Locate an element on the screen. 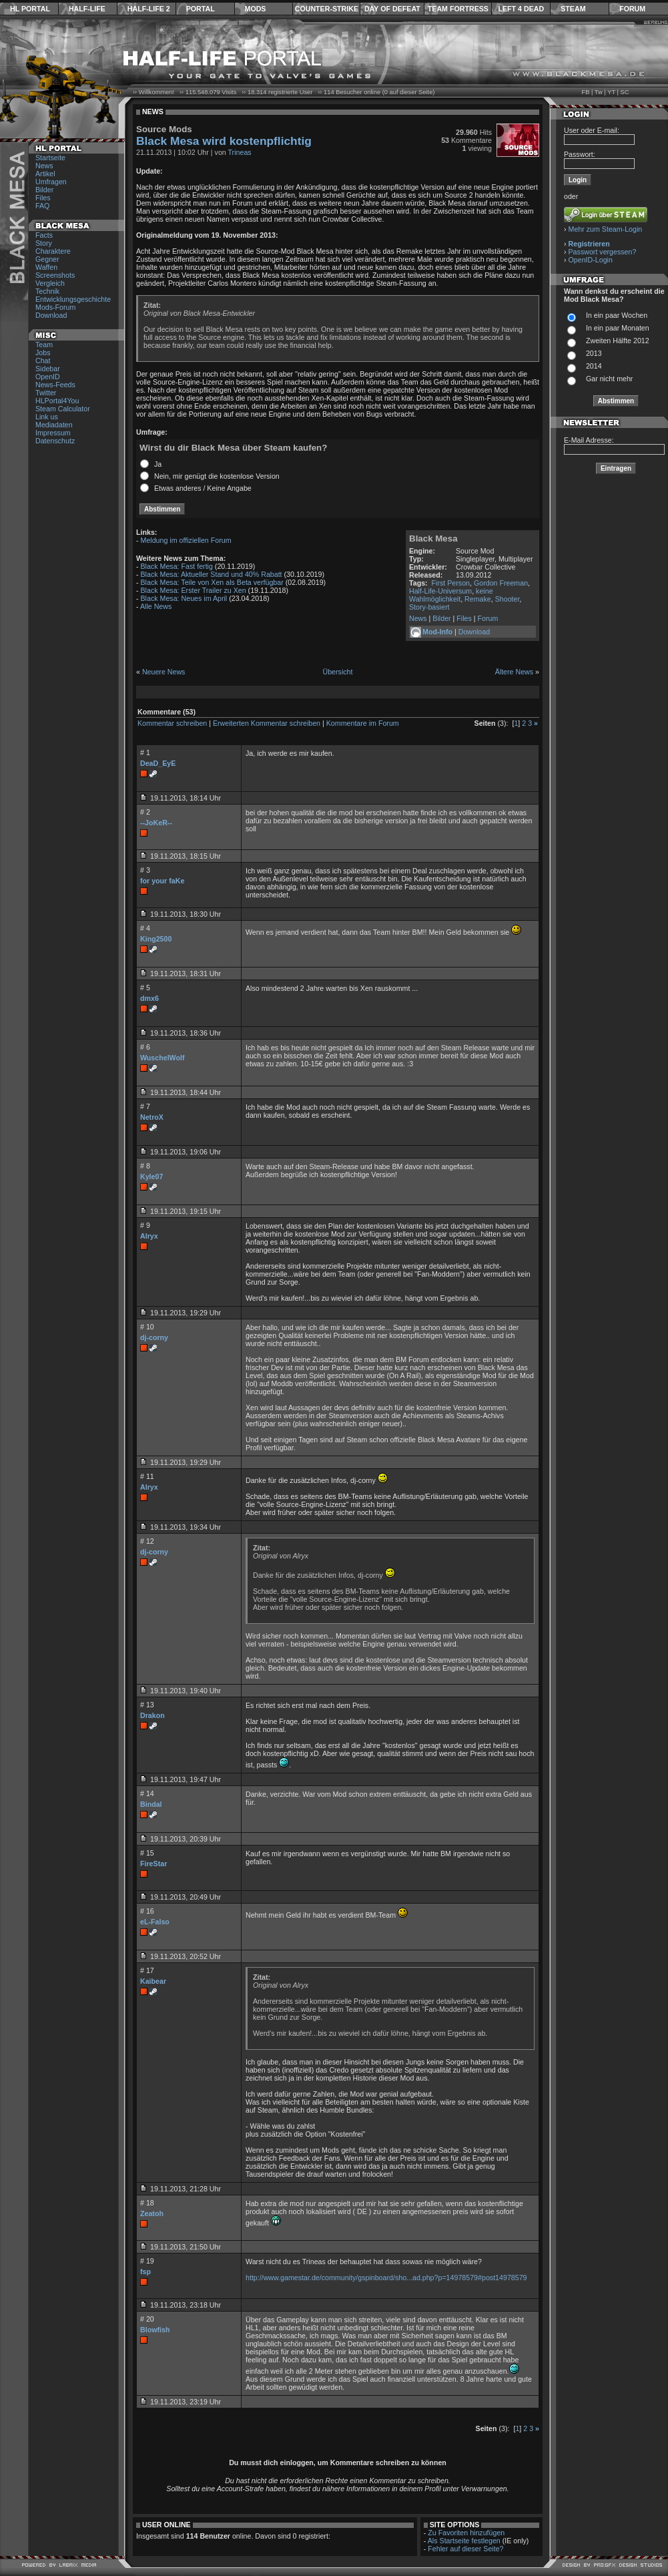 The image size is (668, 2576). Erweiterten Kommentar schreiben is located at coordinates (266, 723).